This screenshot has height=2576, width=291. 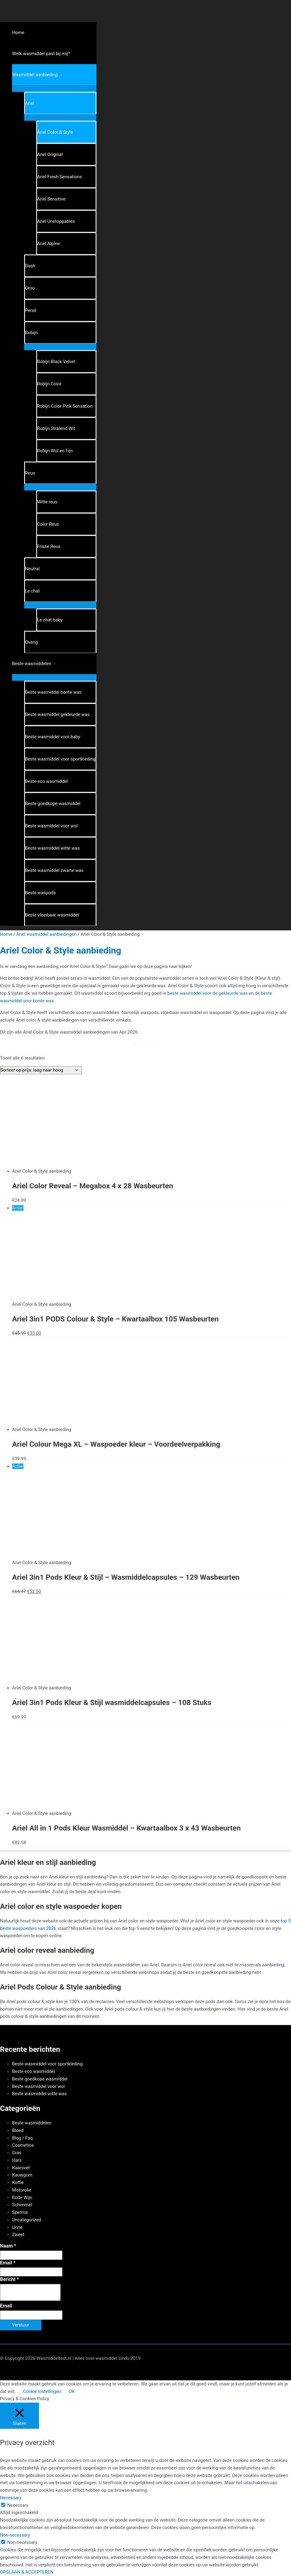 I want to click on Non-necessary [button], so click(x=15, y=2535).